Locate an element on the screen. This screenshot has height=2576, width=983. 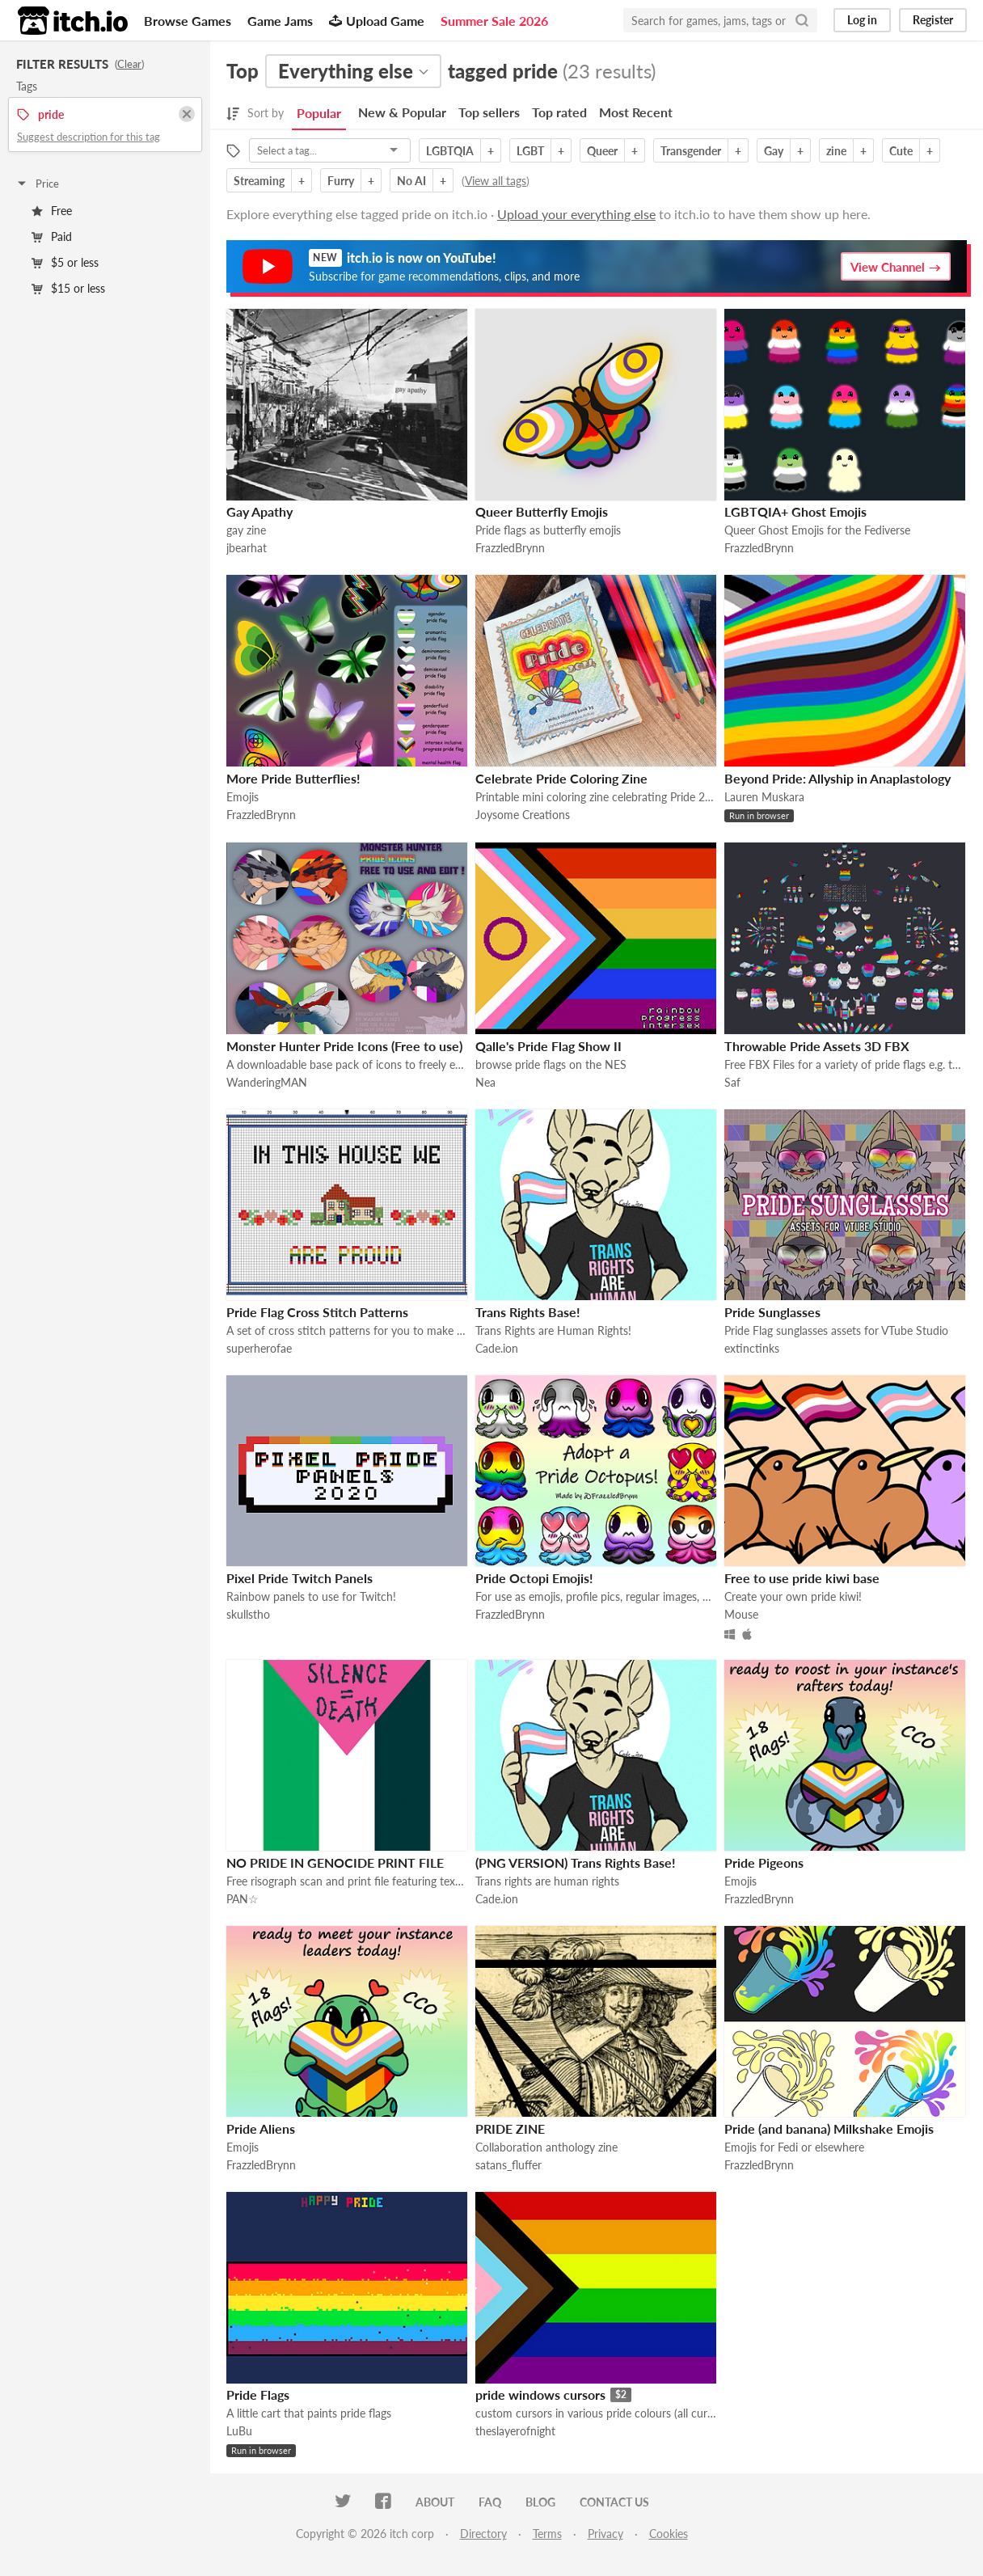
Price is located at coordinates (37, 183).